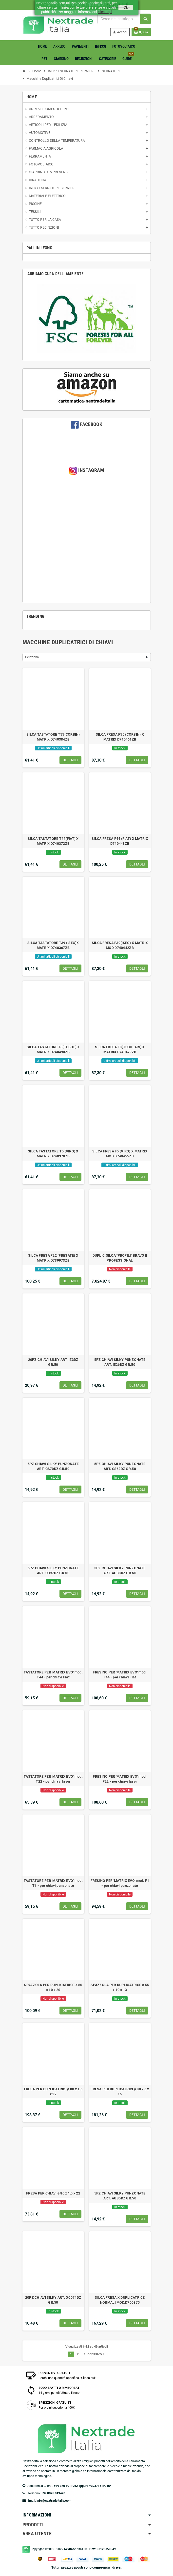 The image size is (173, 2576). What do you see at coordinates (120, 1883) in the screenshot?
I see `FRESINO PER 'MATRIX EVO' mod. F1 - per chiavi punzonate` at bounding box center [120, 1883].